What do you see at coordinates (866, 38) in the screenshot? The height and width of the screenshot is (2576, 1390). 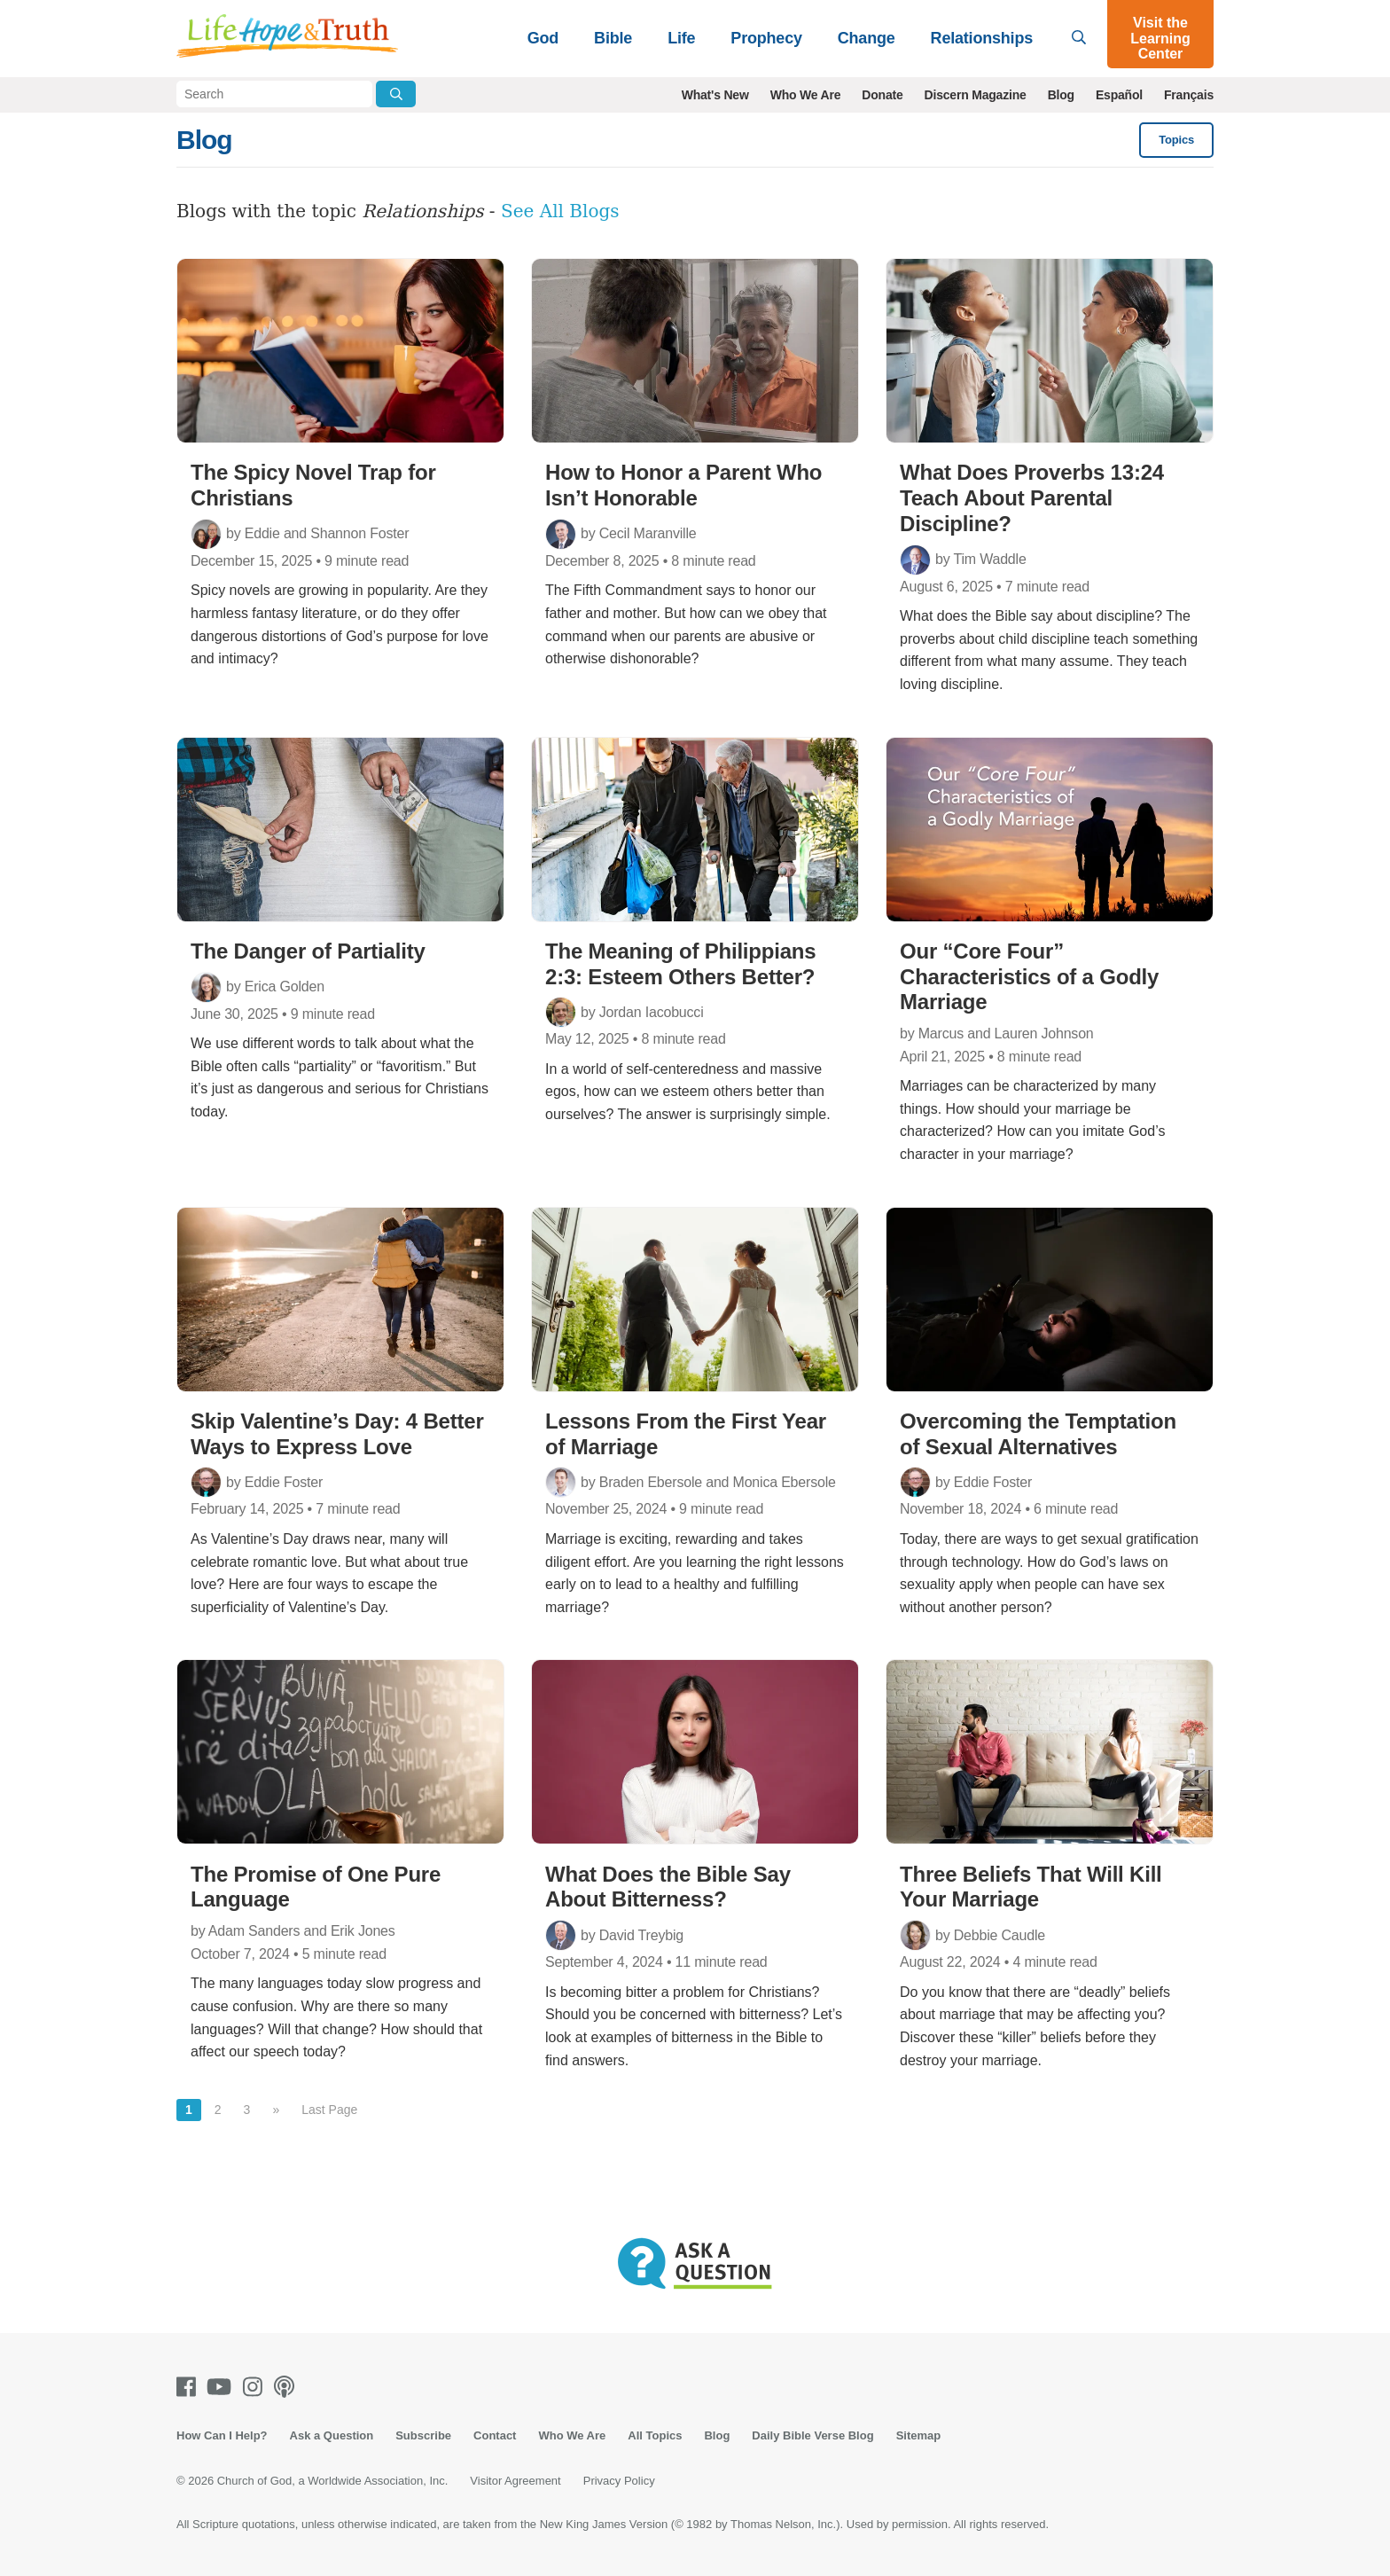 I see `Change` at bounding box center [866, 38].